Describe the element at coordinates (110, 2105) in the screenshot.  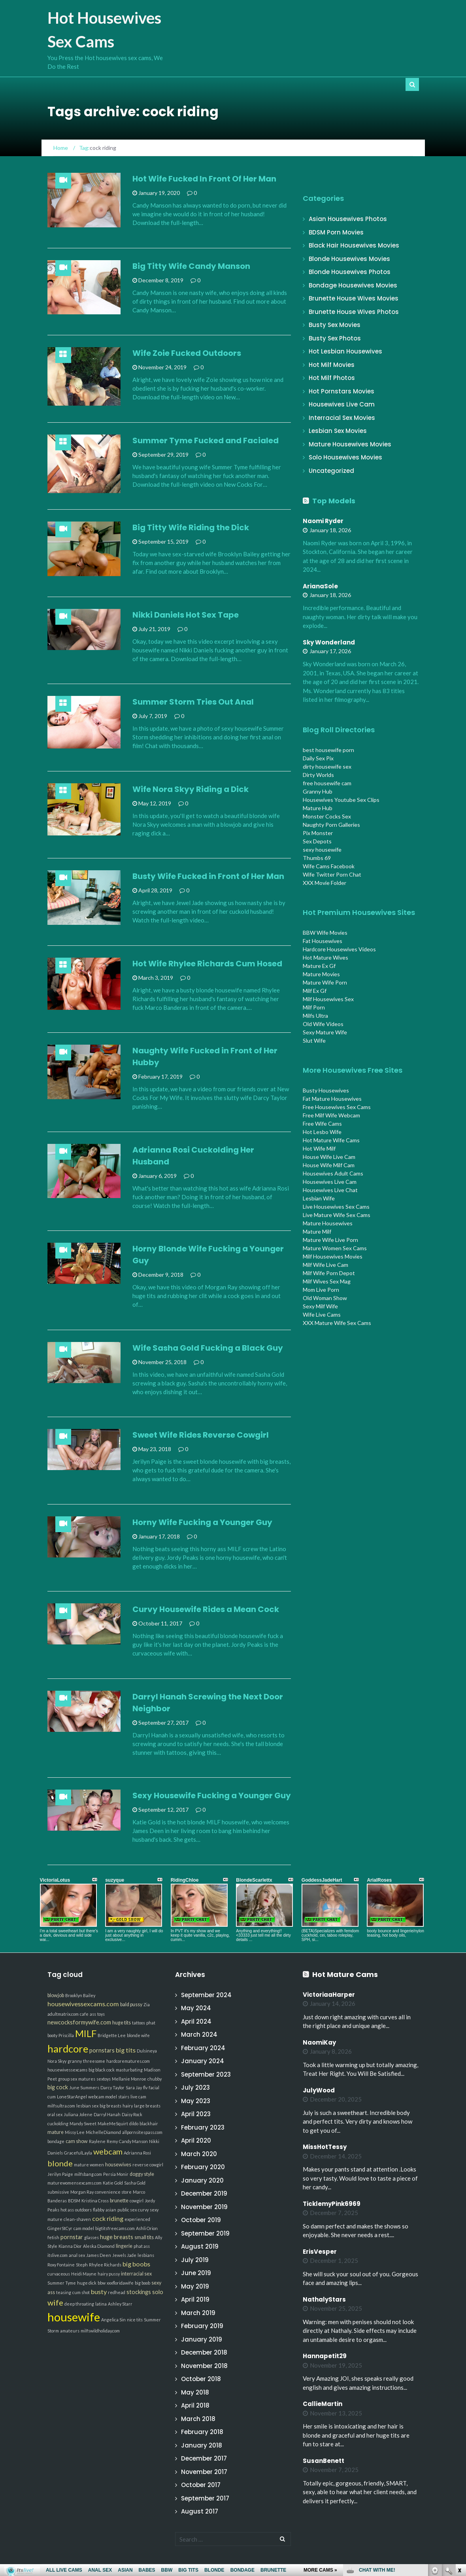
I see `big breasts` at that location.